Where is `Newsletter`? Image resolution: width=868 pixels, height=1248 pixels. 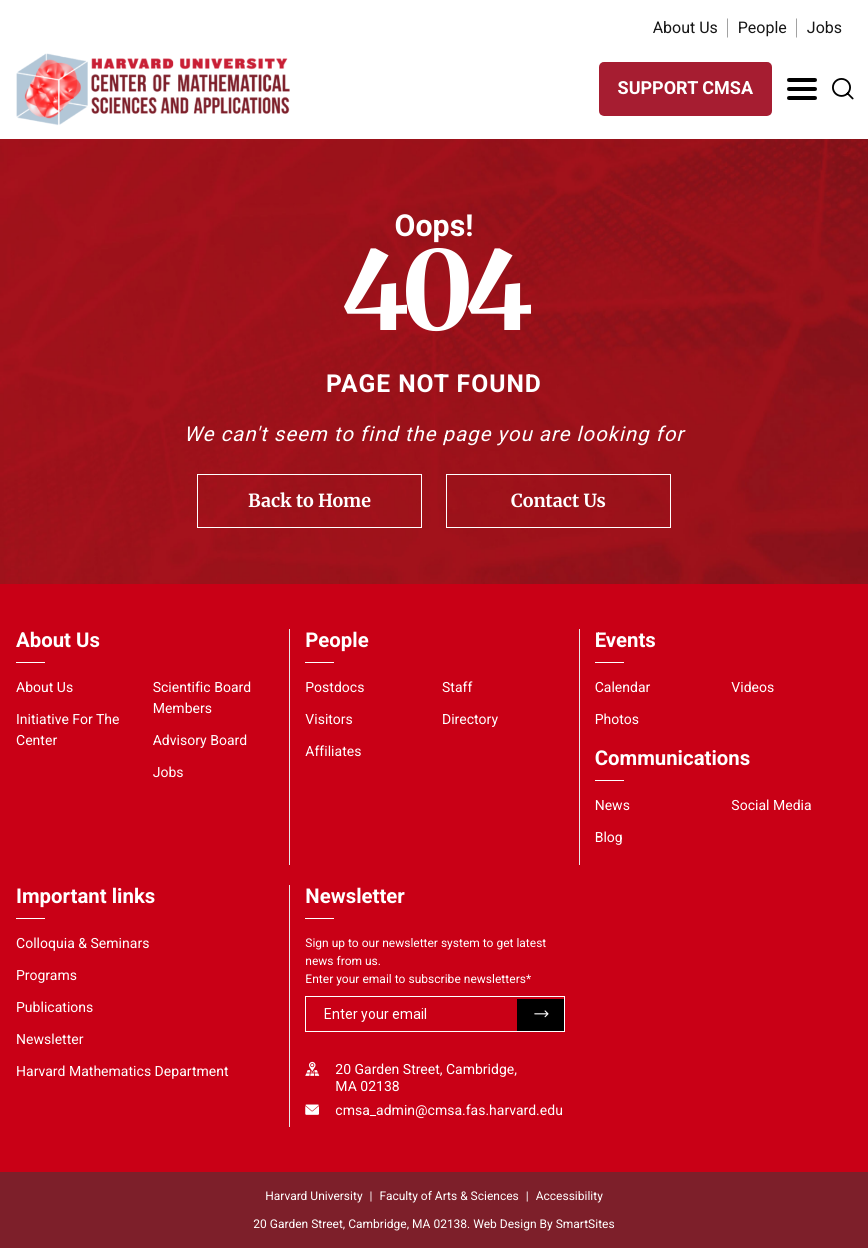
Newsletter is located at coordinates (50, 1040).